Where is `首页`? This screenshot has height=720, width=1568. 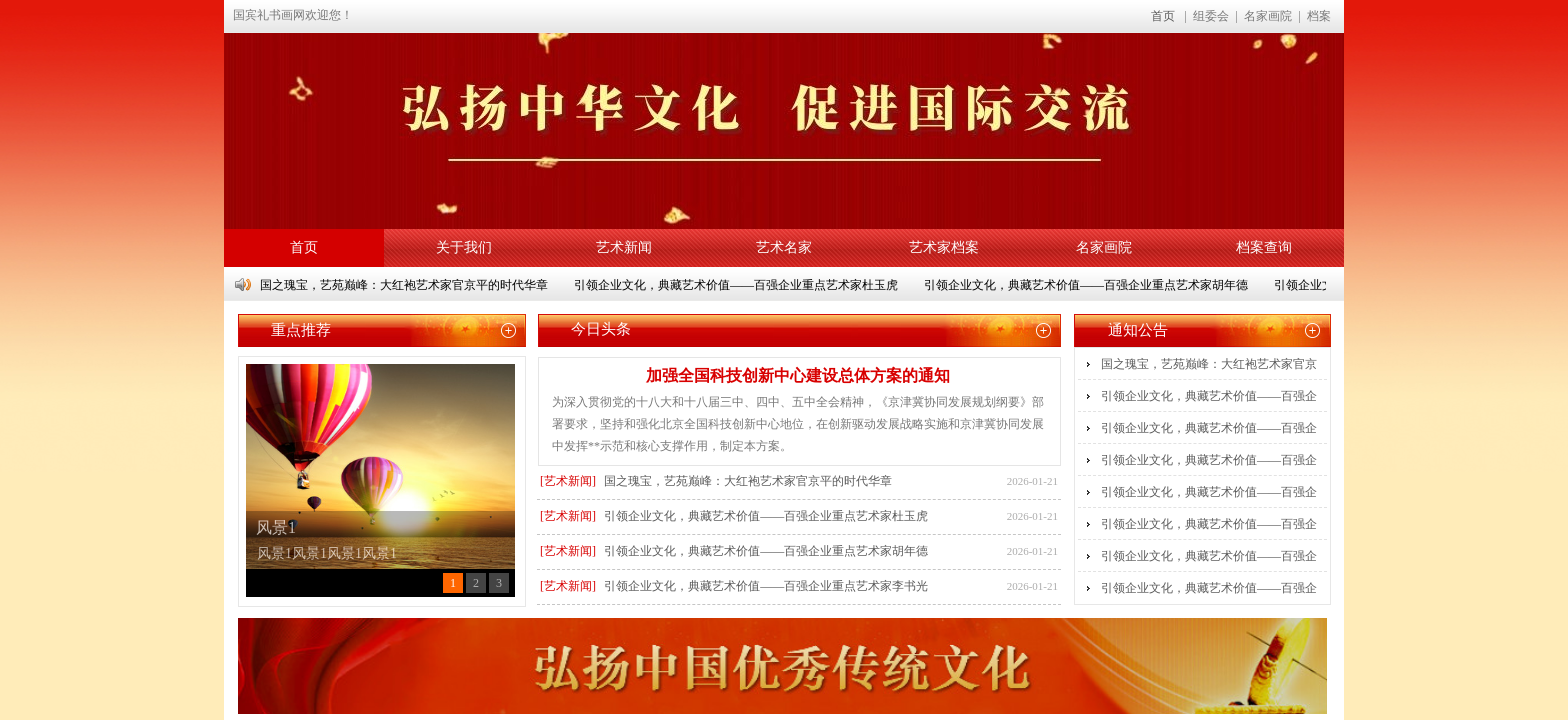 首页 is located at coordinates (1163, 16).